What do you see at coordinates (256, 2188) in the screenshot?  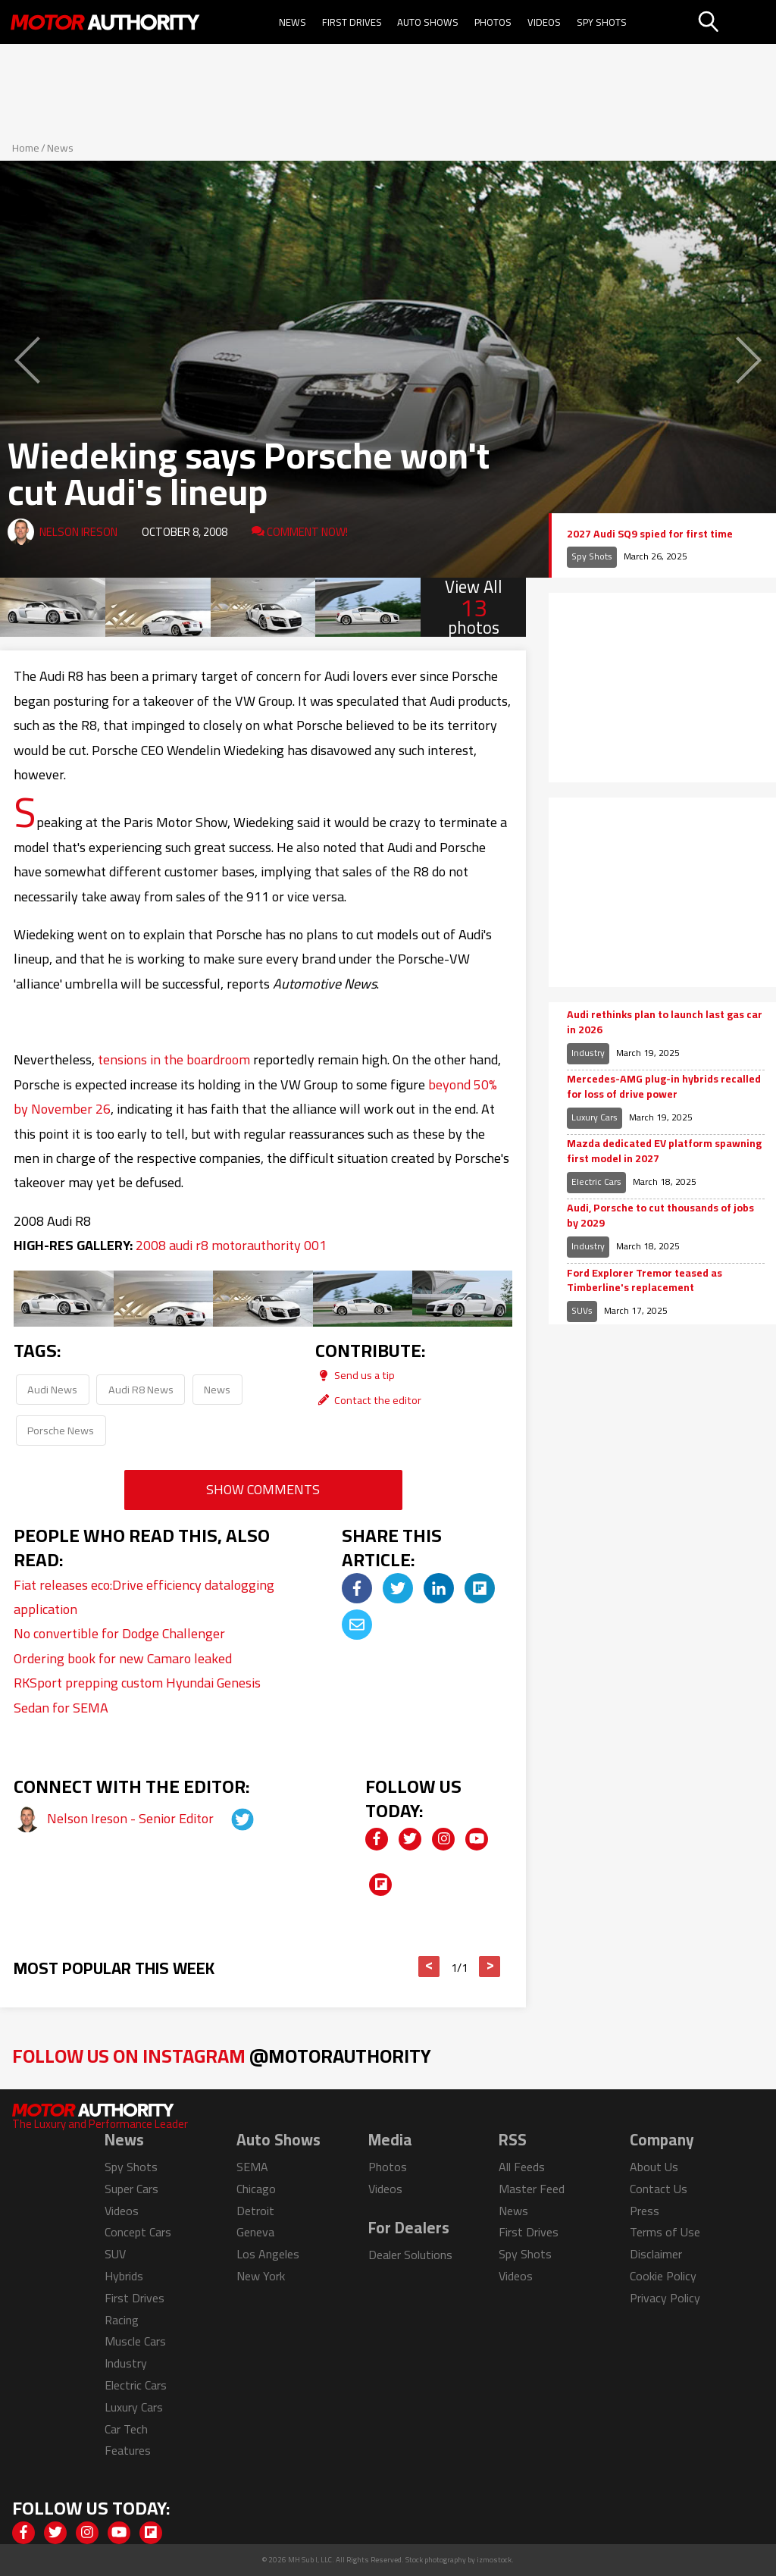 I see `Chicago` at bounding box center [256, 2188].